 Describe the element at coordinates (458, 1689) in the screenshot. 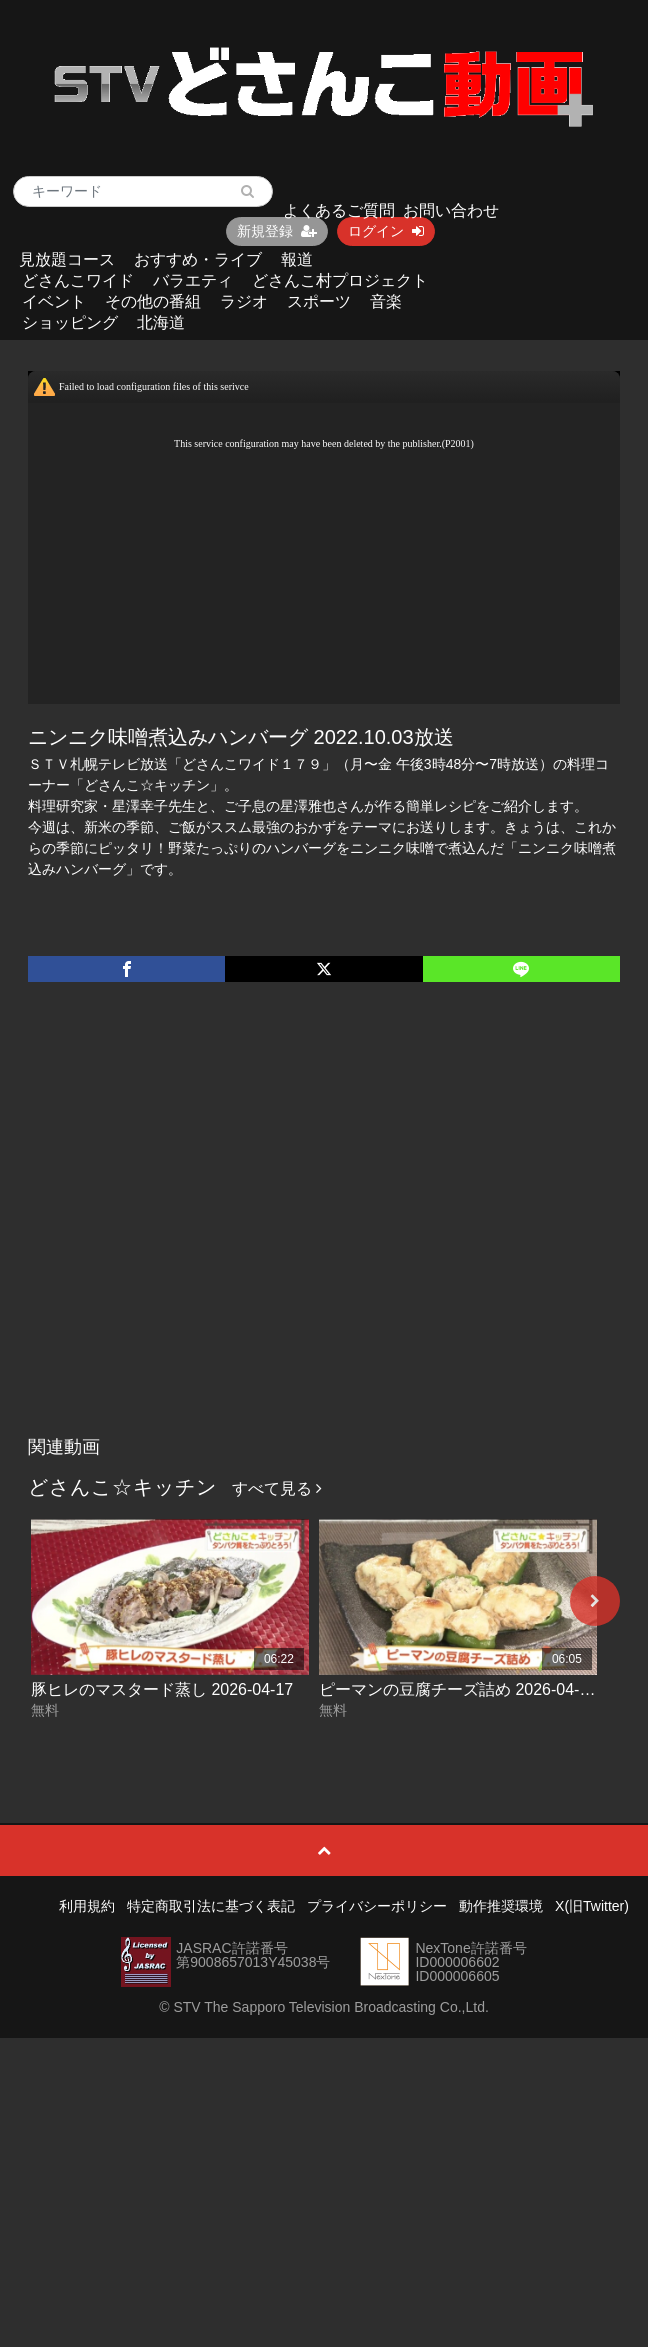

I see `ピーマンの豆腐チーズ詰め 2026-04-16` at that location.